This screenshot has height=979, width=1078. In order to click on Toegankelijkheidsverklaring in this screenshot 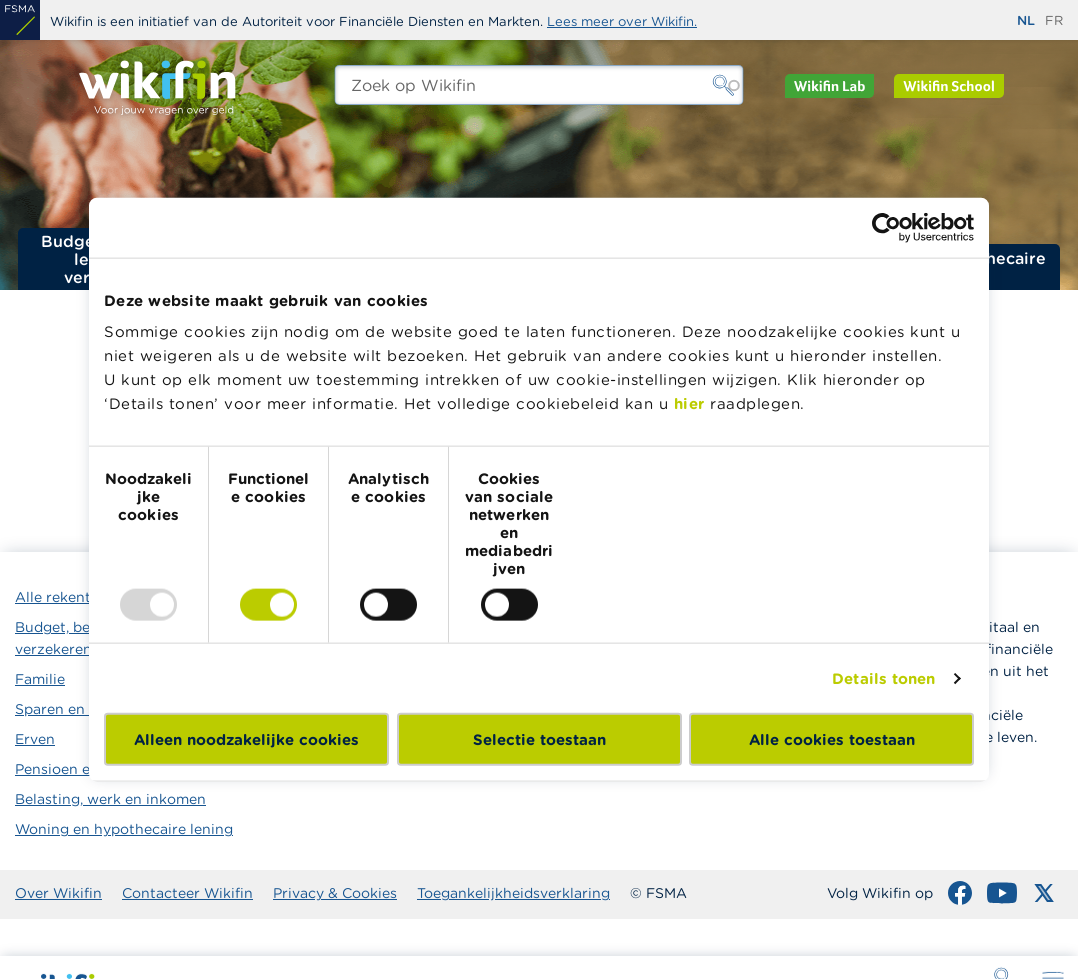, I will do `click(513, 893)`.